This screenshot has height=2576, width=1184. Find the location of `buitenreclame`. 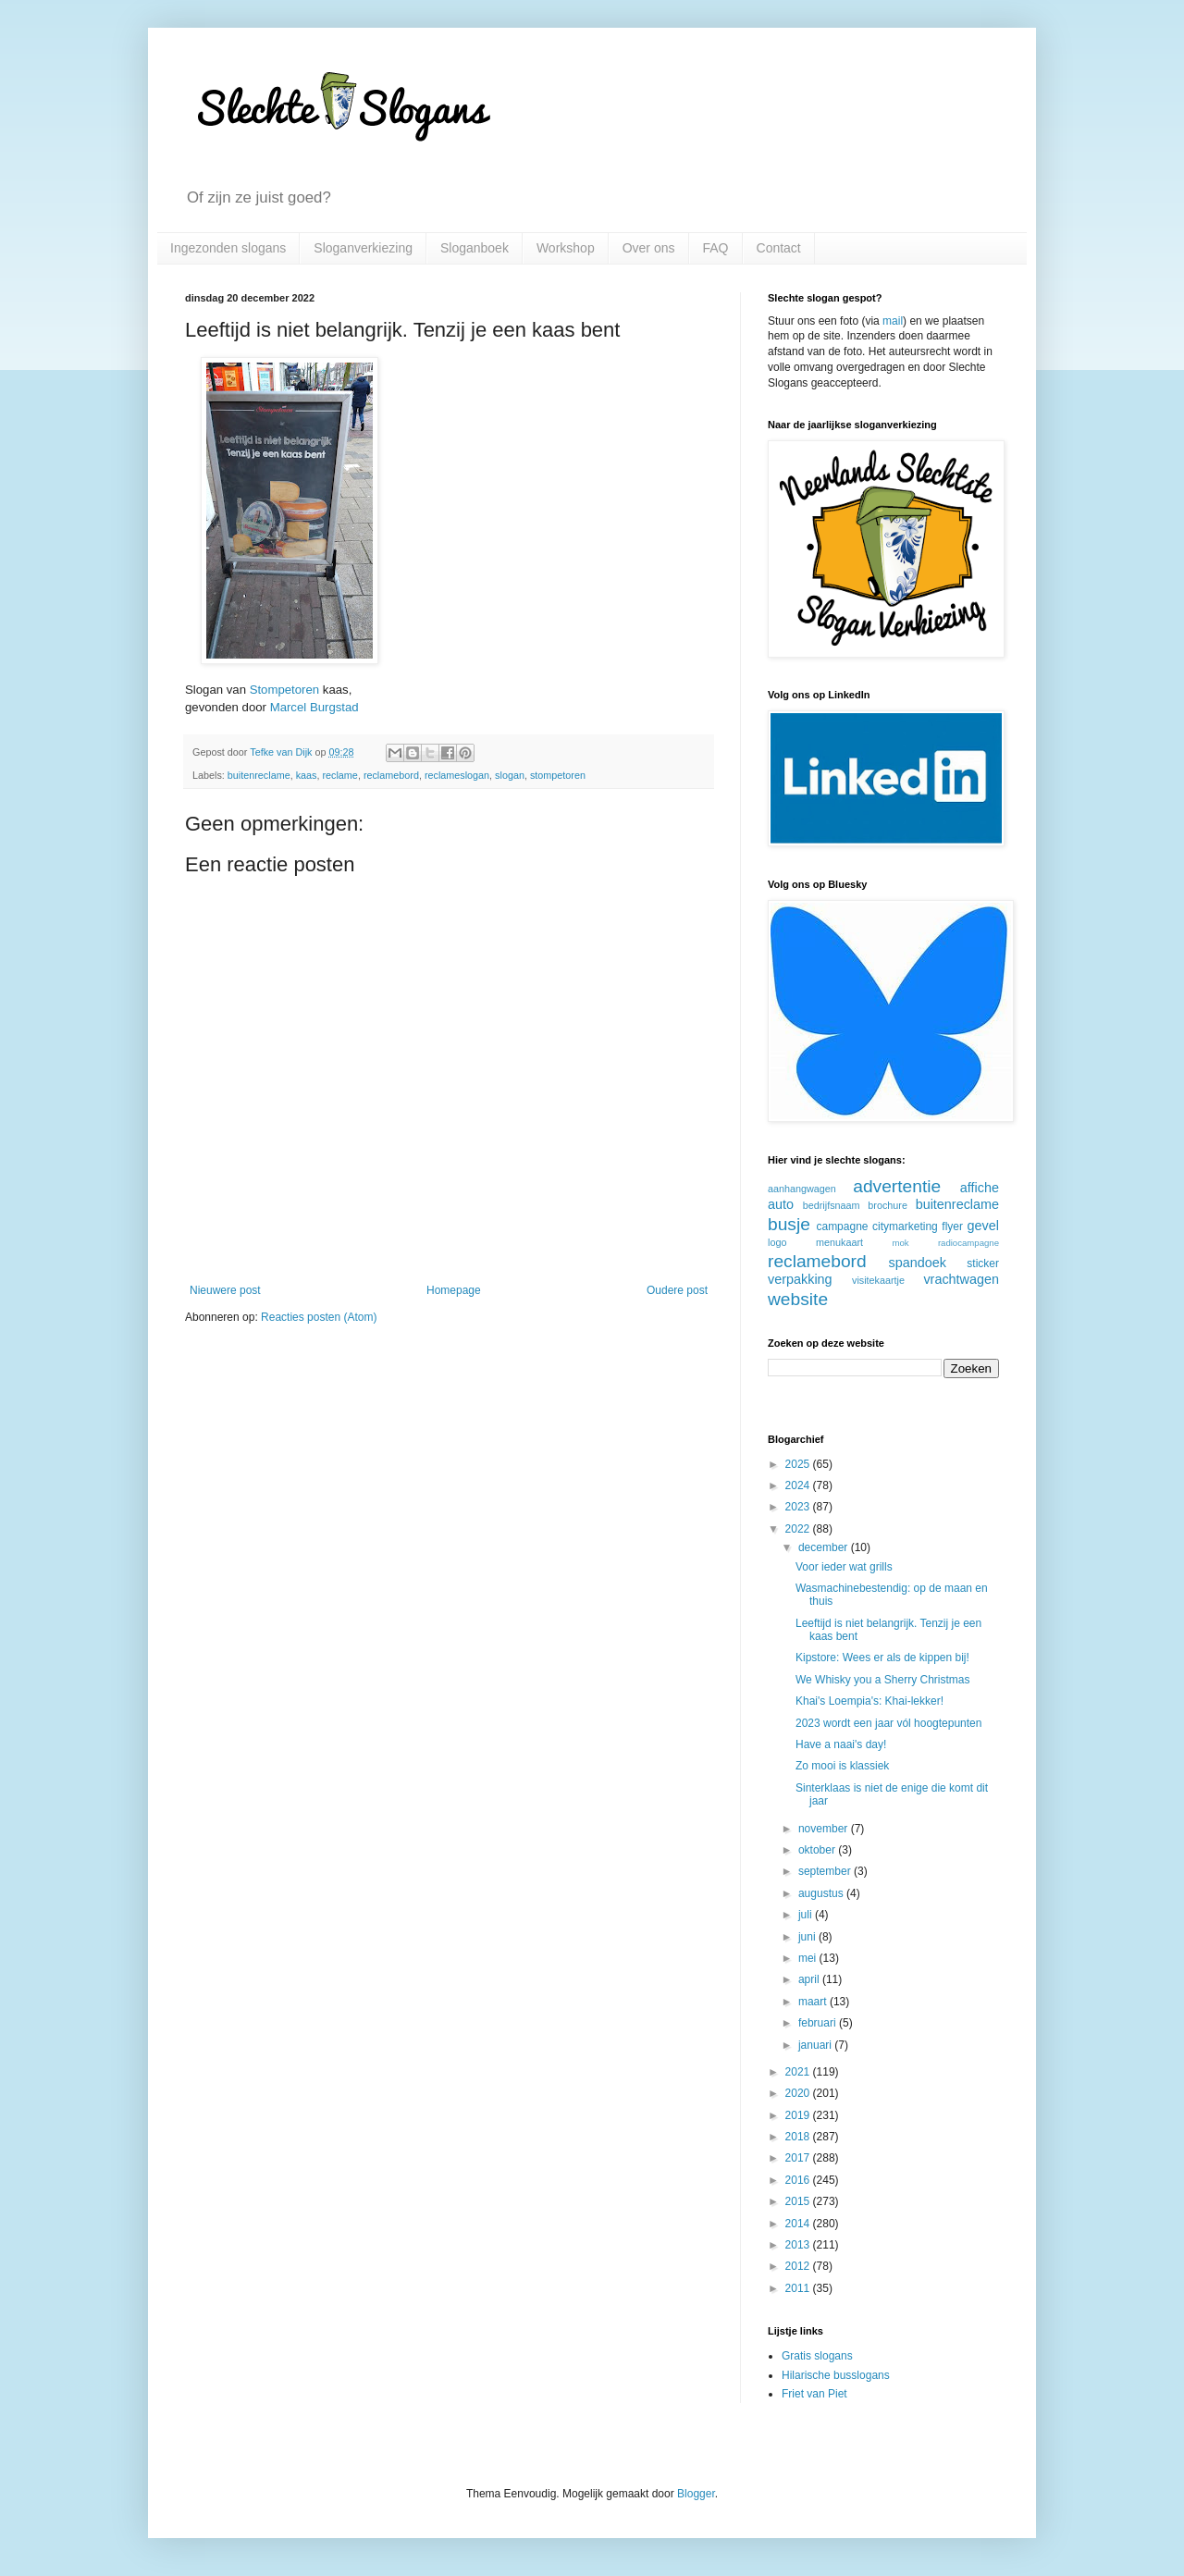

buitenreclame is located at coordinates (259, 775).